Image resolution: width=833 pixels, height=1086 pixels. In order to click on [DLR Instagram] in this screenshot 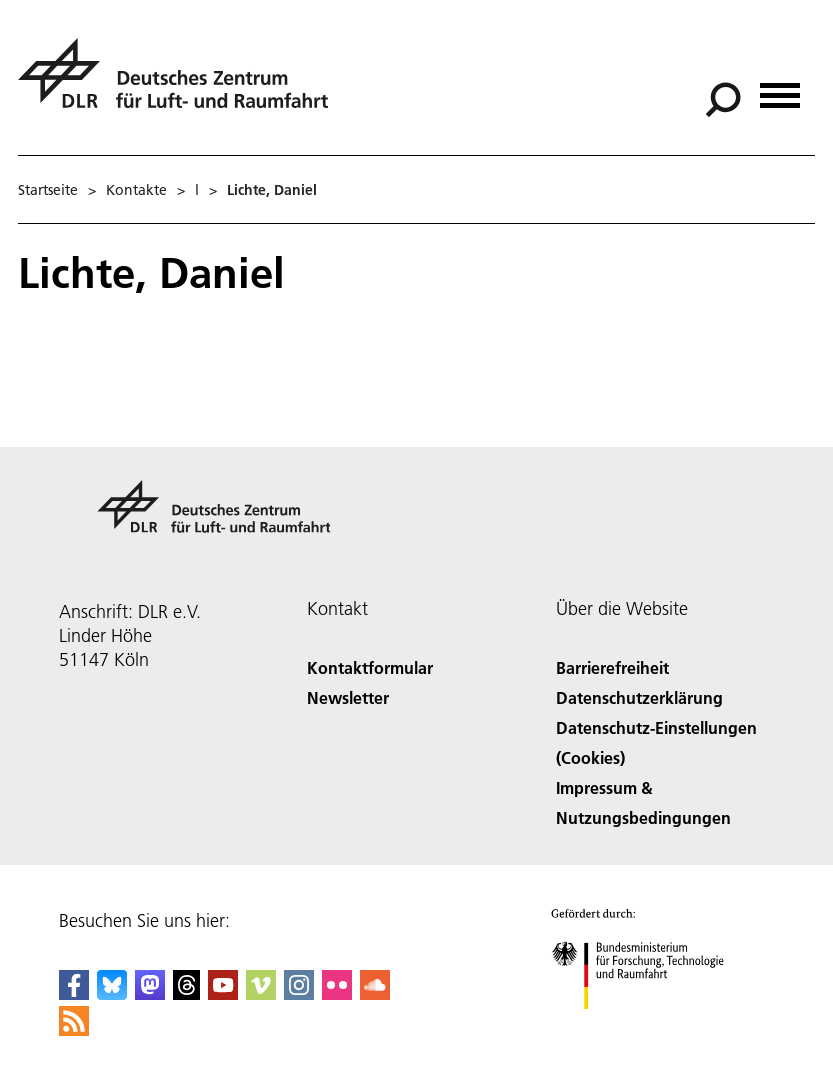, I will do `click(299, 993)`.